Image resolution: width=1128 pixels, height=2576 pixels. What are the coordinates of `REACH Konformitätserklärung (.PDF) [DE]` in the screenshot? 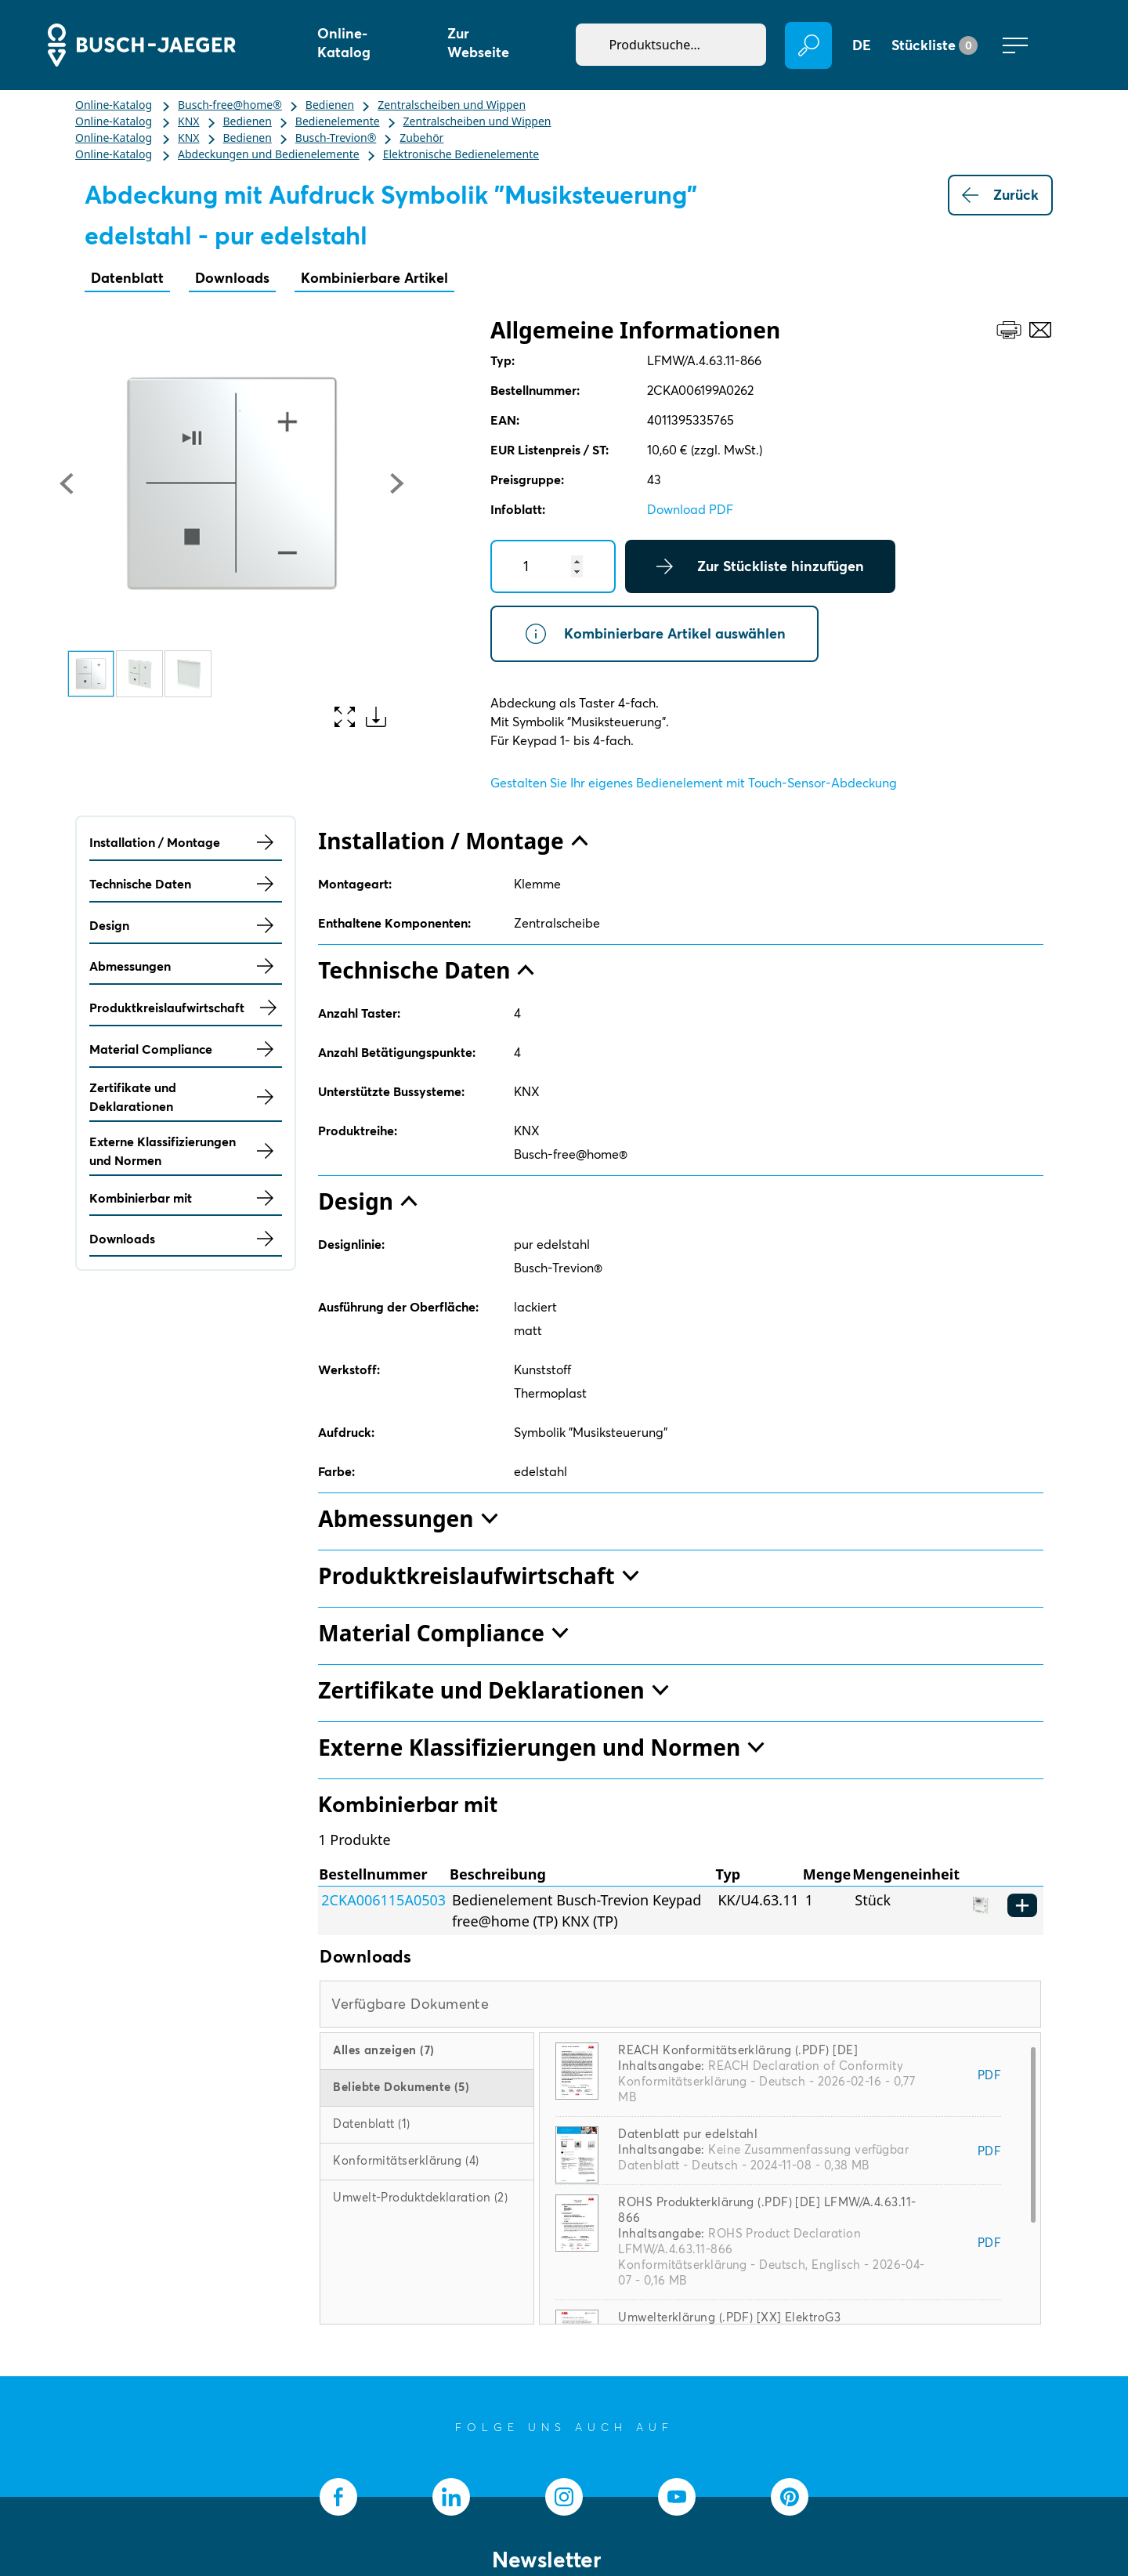 It's located at (738, 2049).